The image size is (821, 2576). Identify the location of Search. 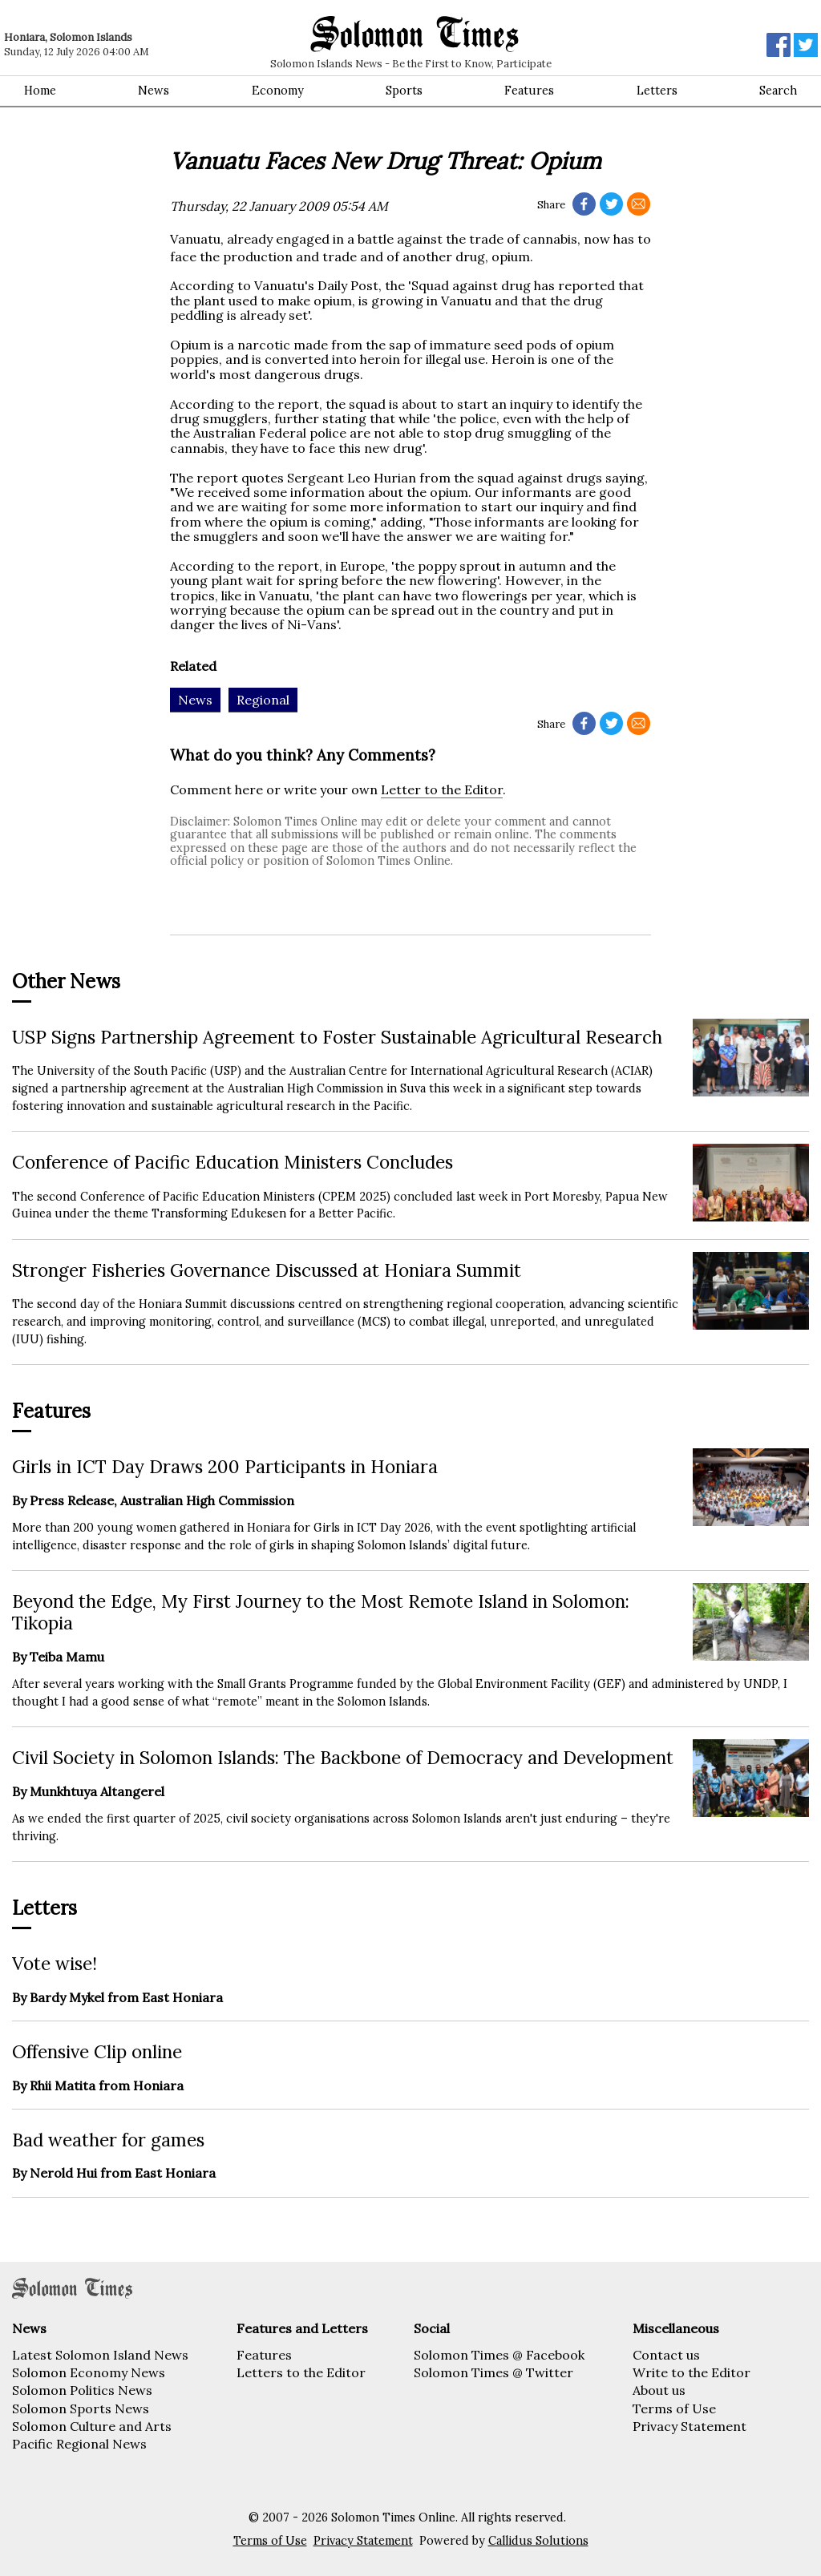
(778, 90).